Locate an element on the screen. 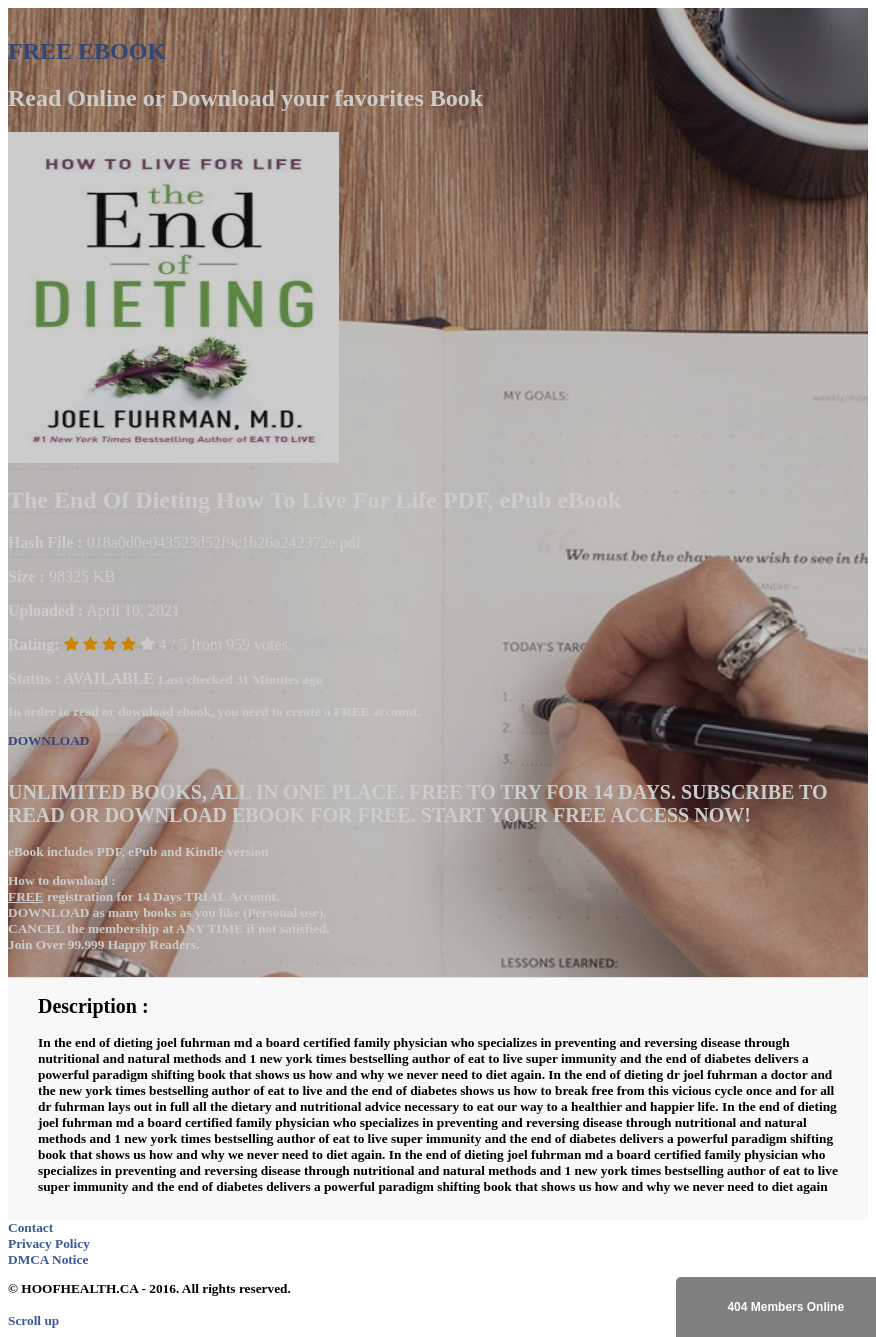 The width and height of the screenshot is (876, 1337). Scroll up is located at coordinates (33, 1320).